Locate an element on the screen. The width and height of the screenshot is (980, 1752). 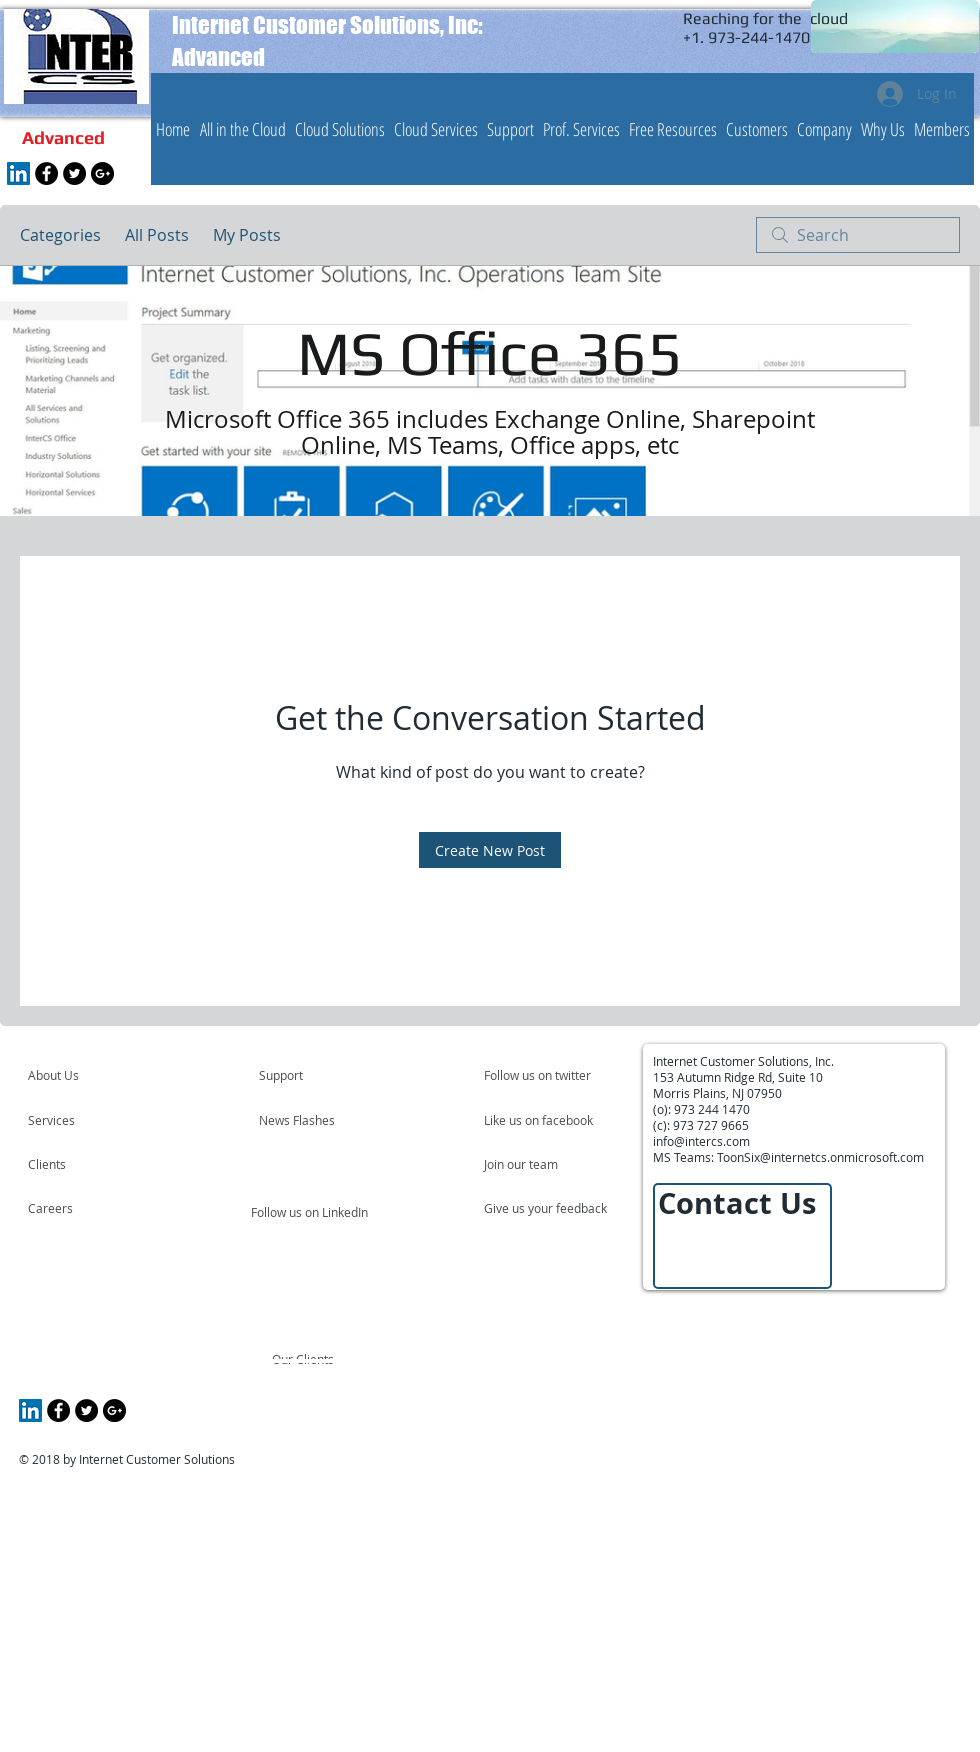
My Posts is located at coordinates (247, 235).